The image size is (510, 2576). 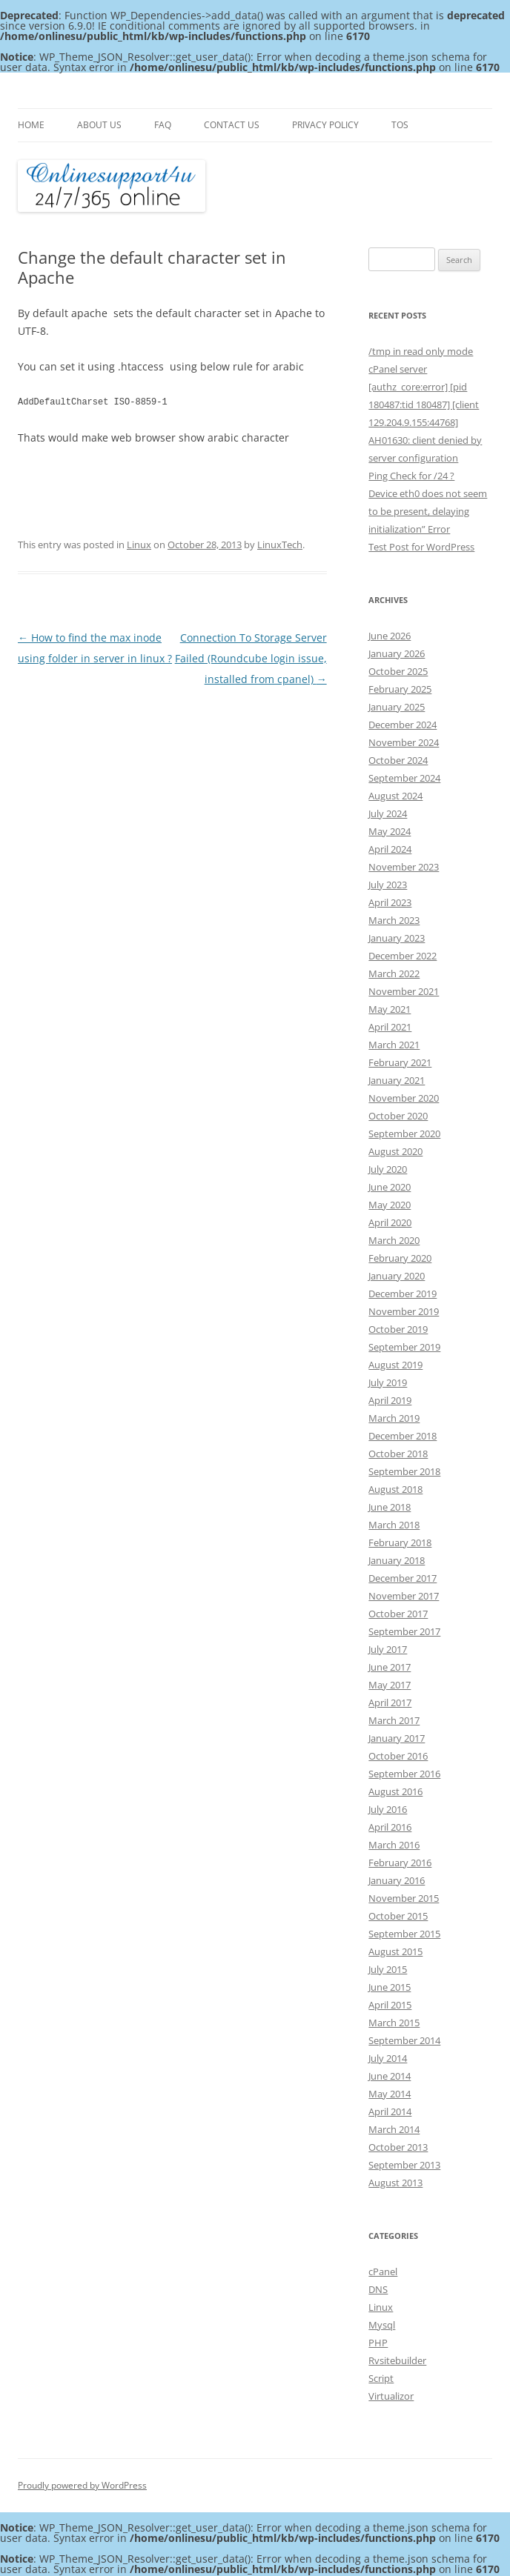 What do you see at coordinates (399, 1062) in the screenshot?
I see `February 2021` at bounding box center [399, 1062].